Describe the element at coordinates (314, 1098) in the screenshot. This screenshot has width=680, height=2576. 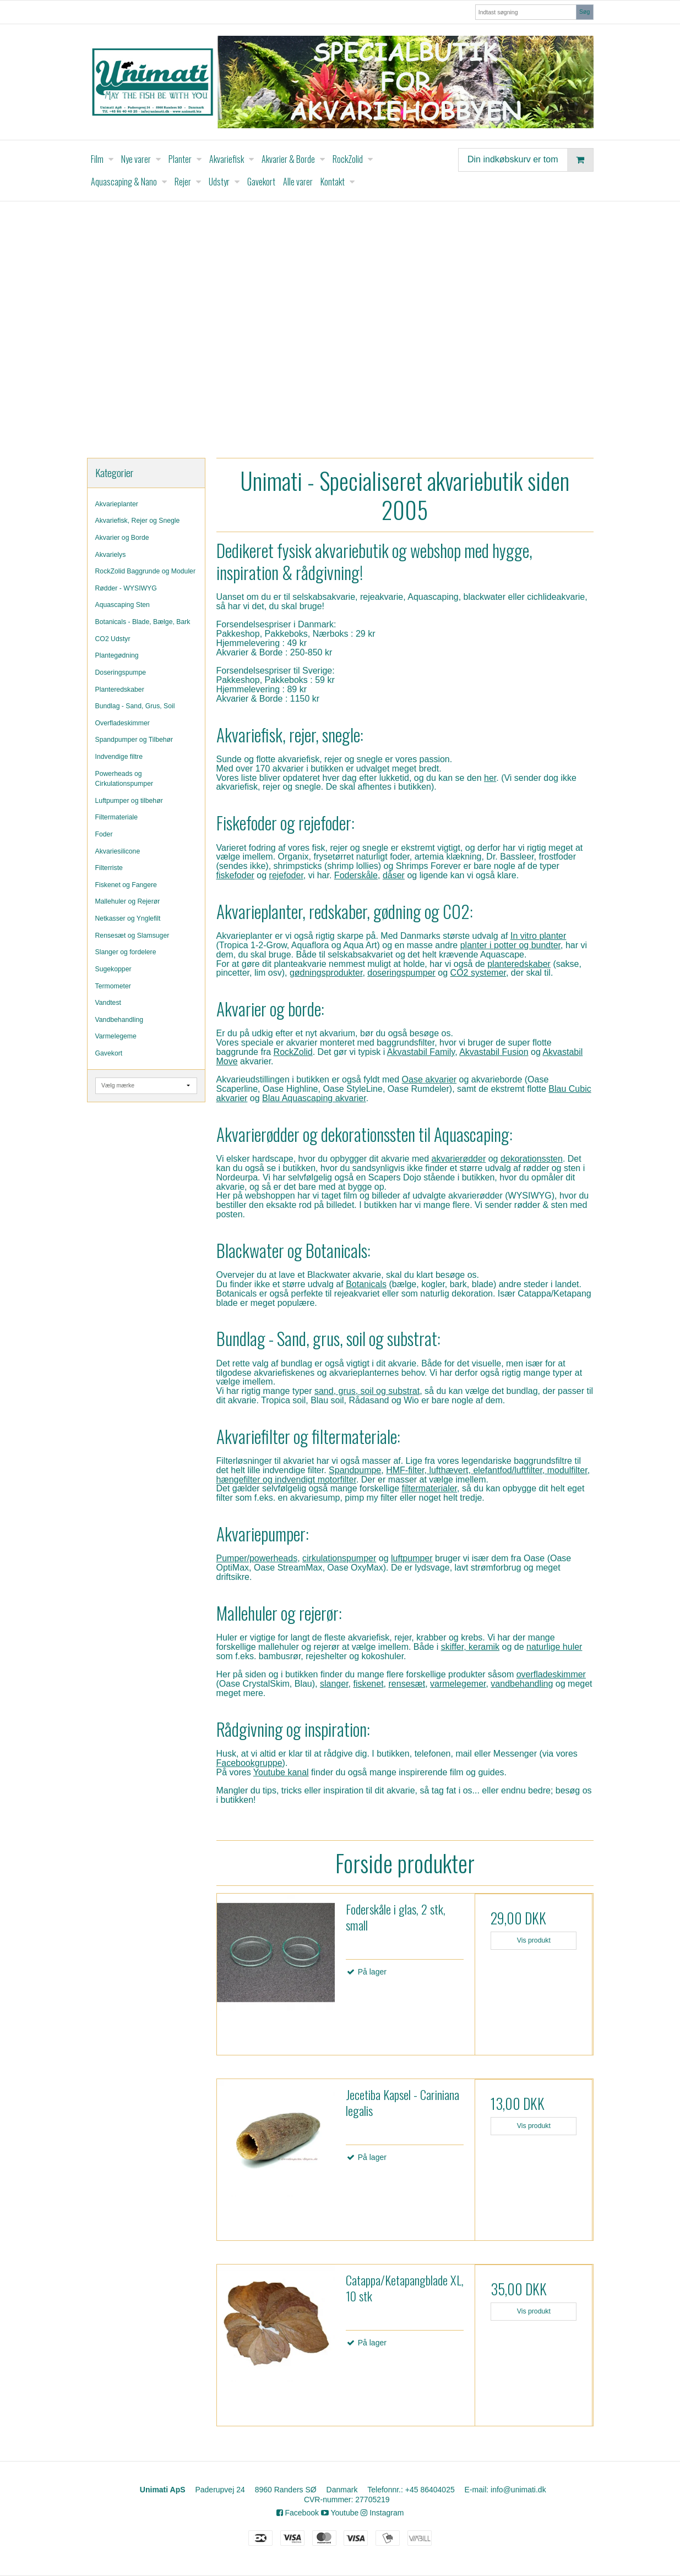
I see `Blau Aquascaping akvarier` at that location.